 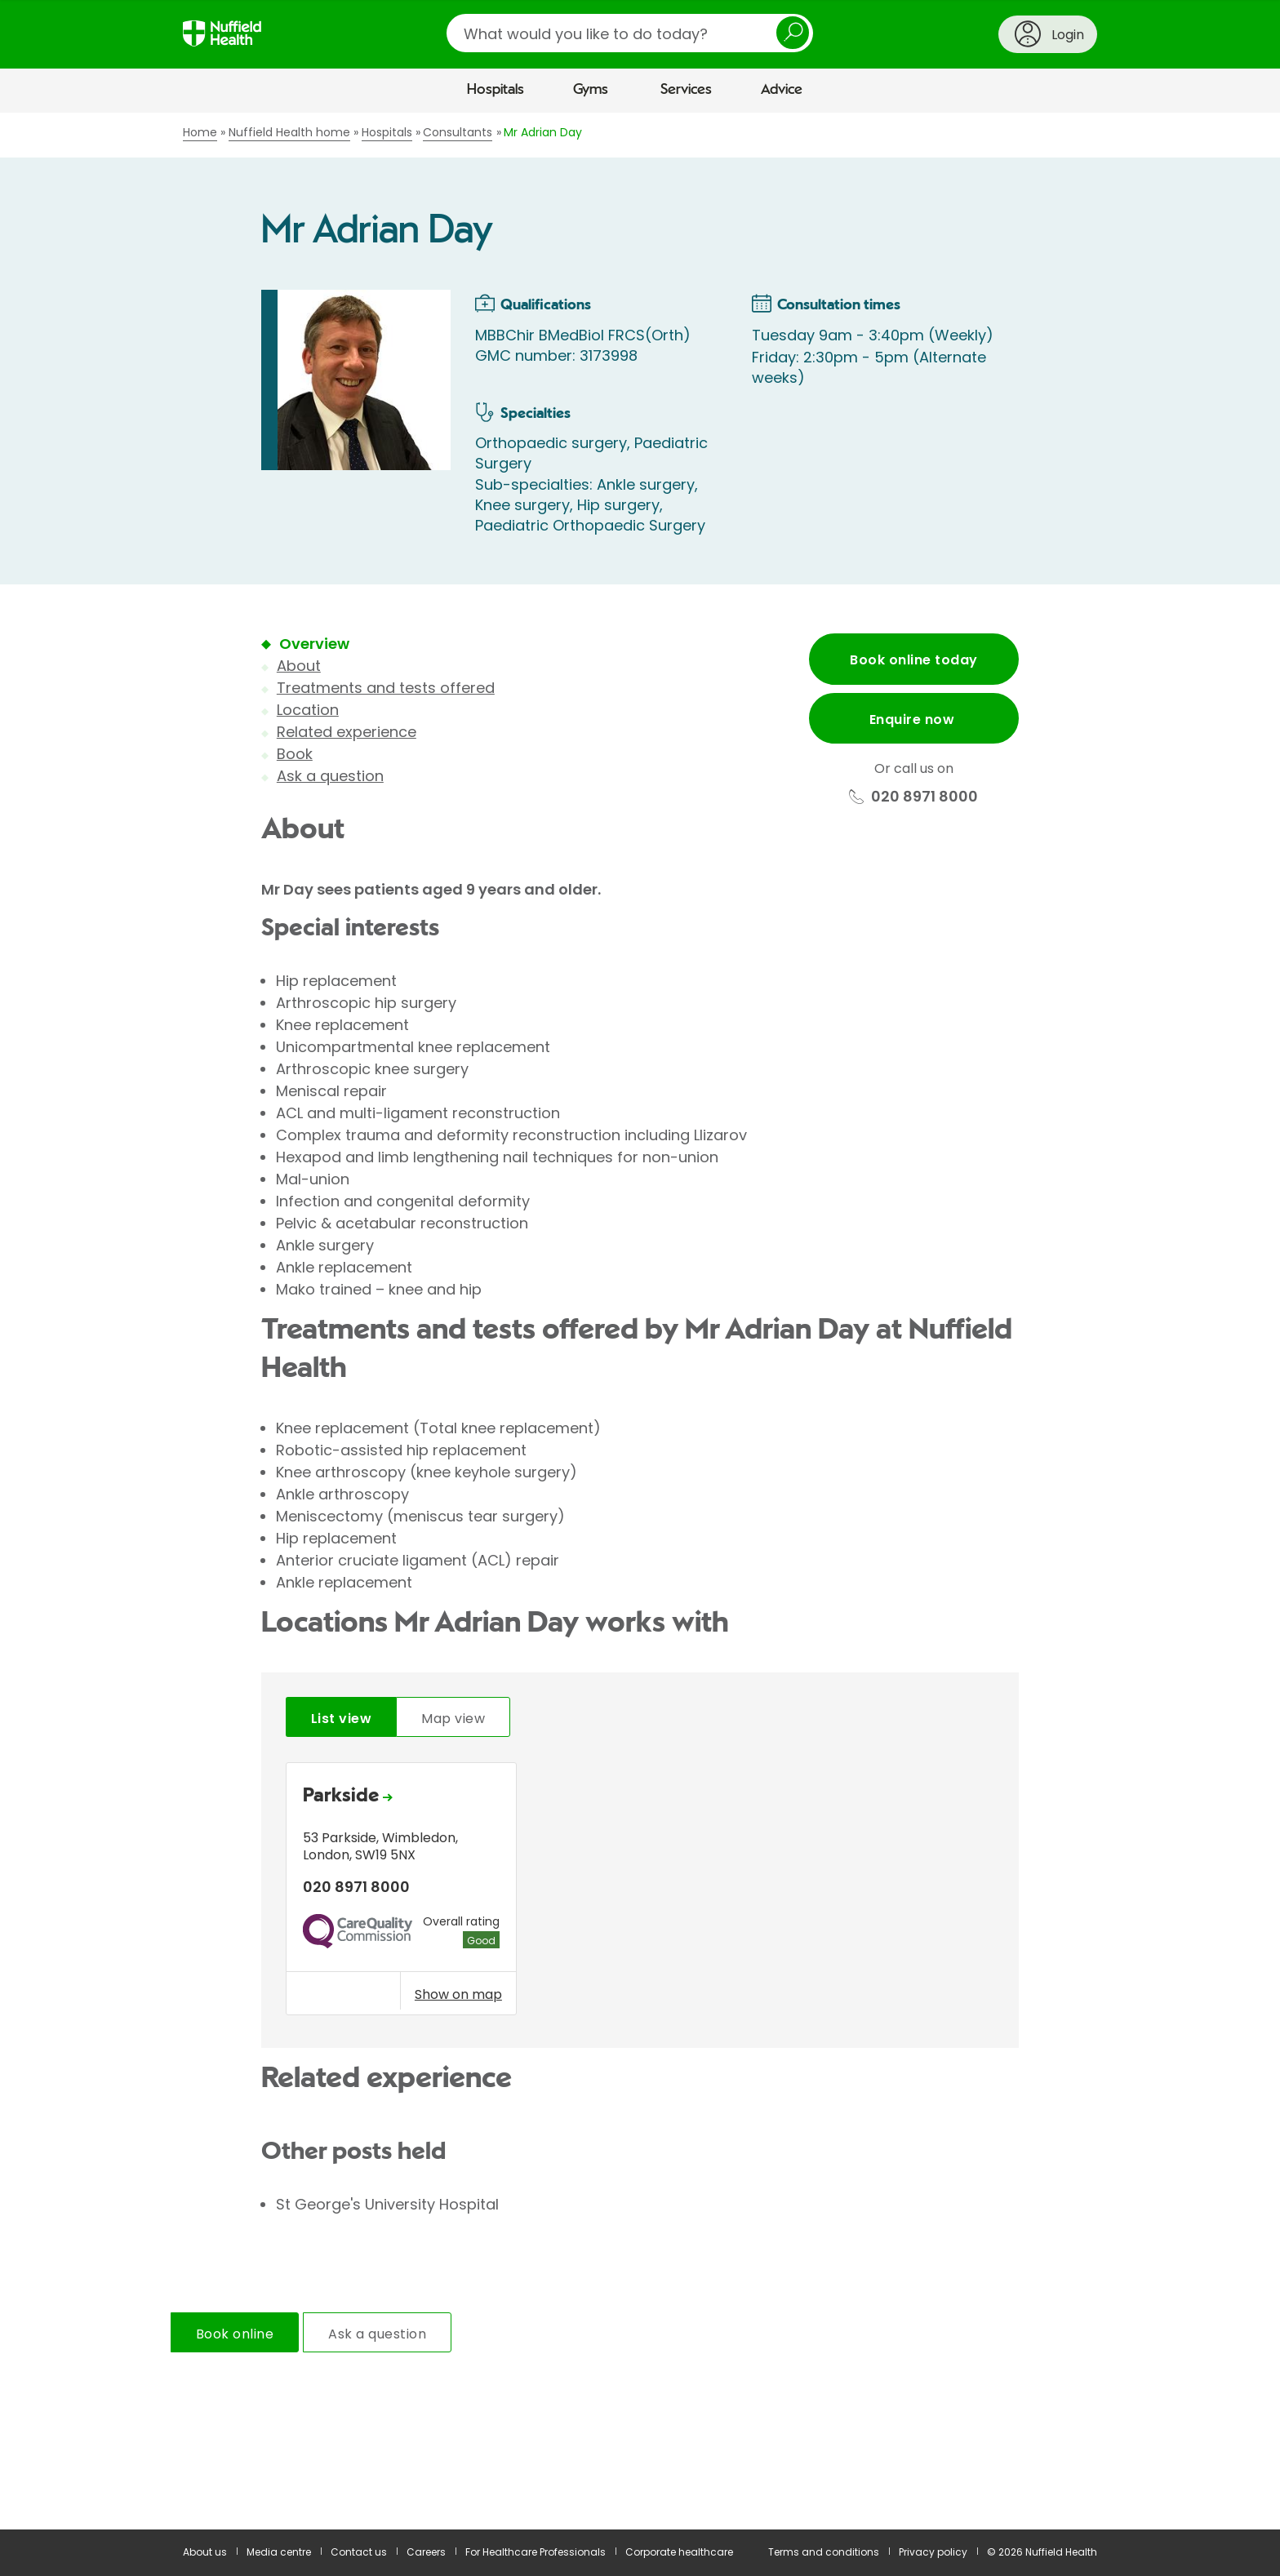 I want to click on [main], so click(x=640, y=1321).